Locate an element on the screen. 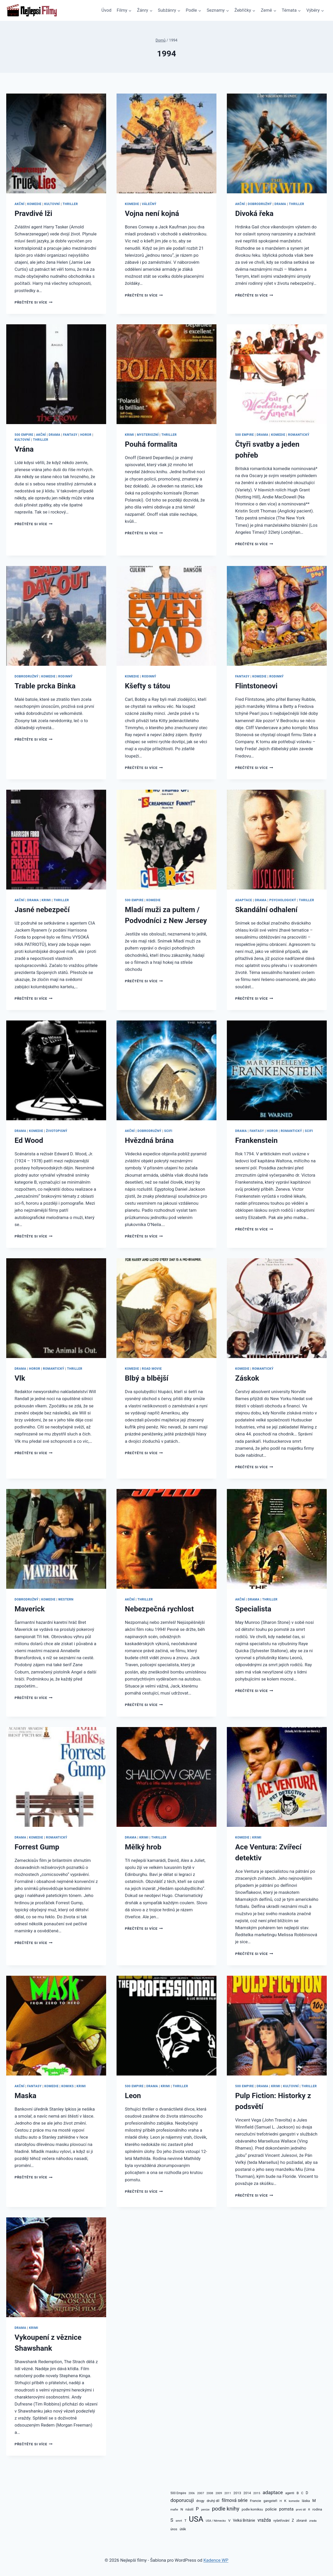 Image resolution: width=333 pixels, height=2576 pixels. Drama is located at coordinates (280, 204).